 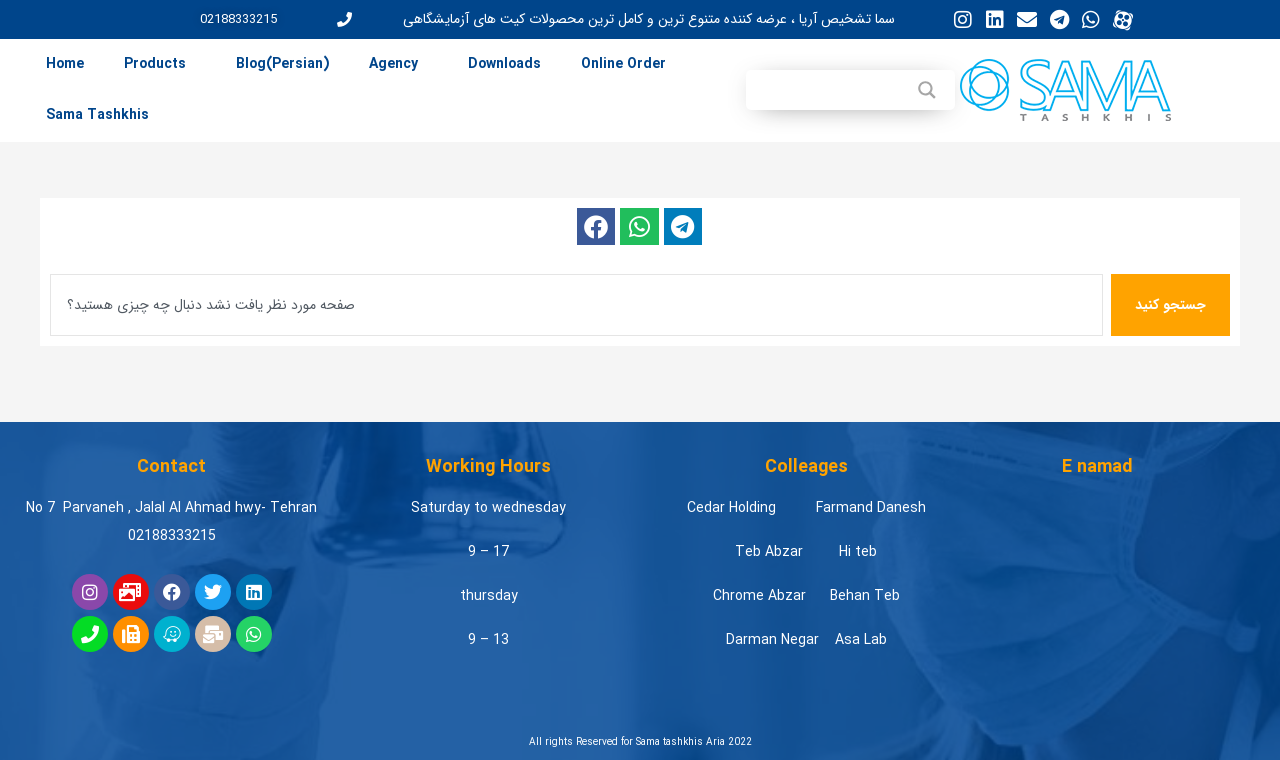 I want to click on Cedar Holding, so click(x=731, y=508).